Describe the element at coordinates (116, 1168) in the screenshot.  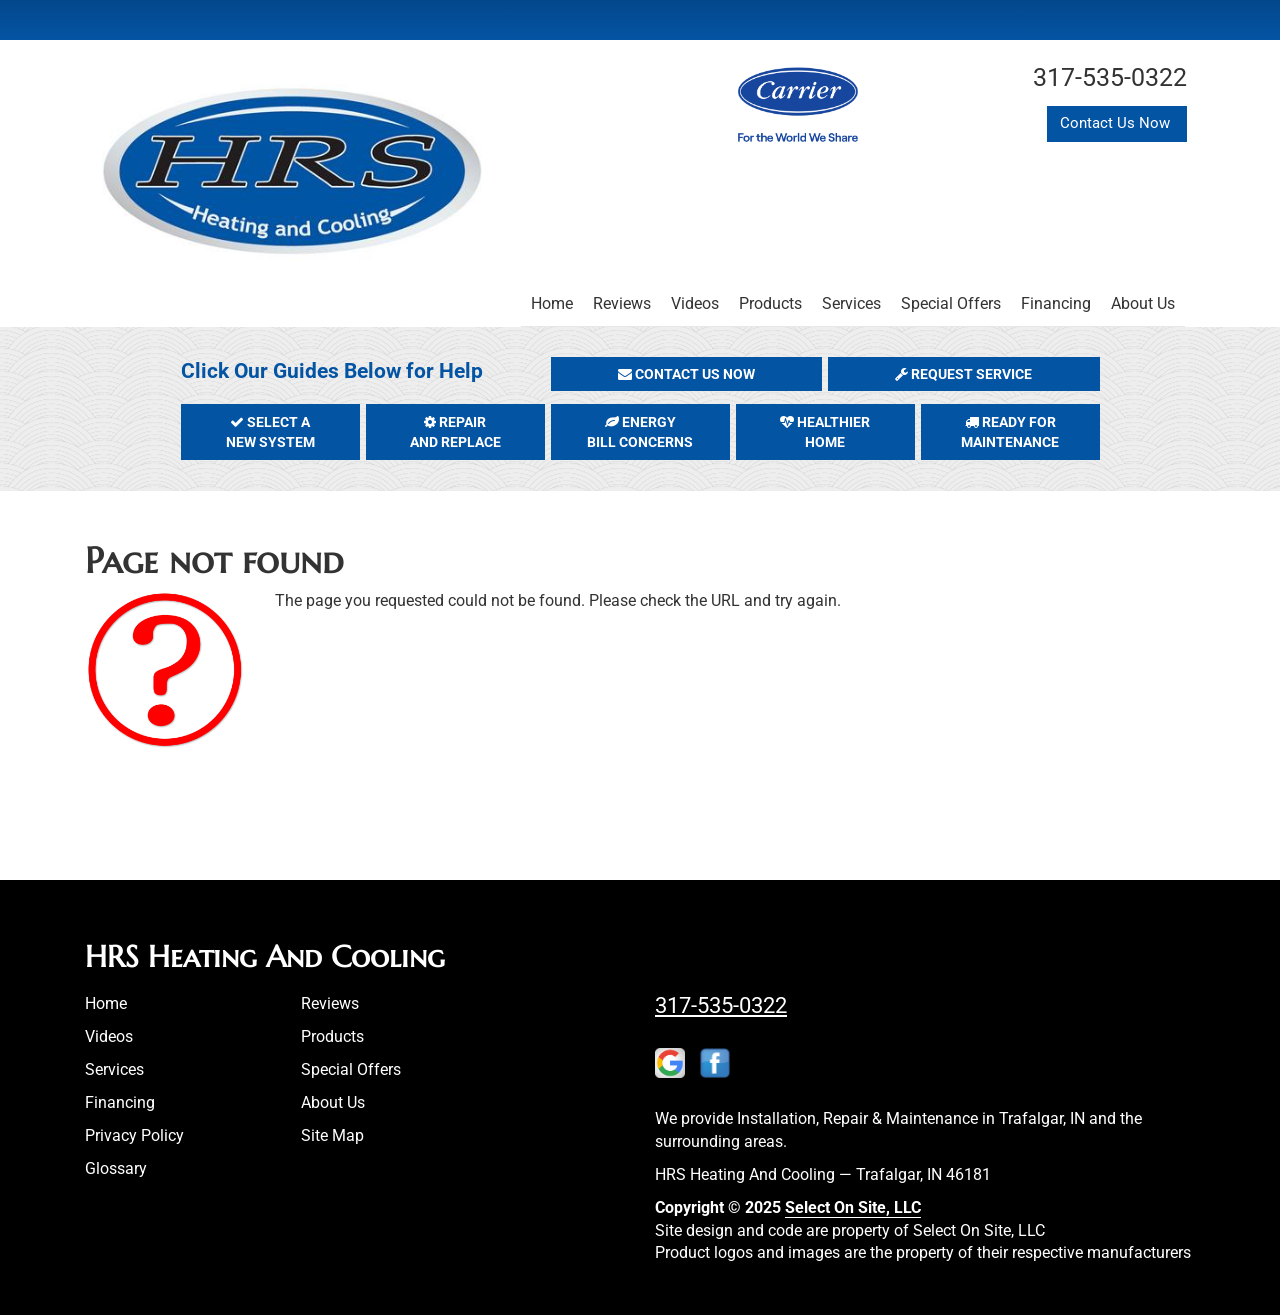
I see `Glossary` at that location.